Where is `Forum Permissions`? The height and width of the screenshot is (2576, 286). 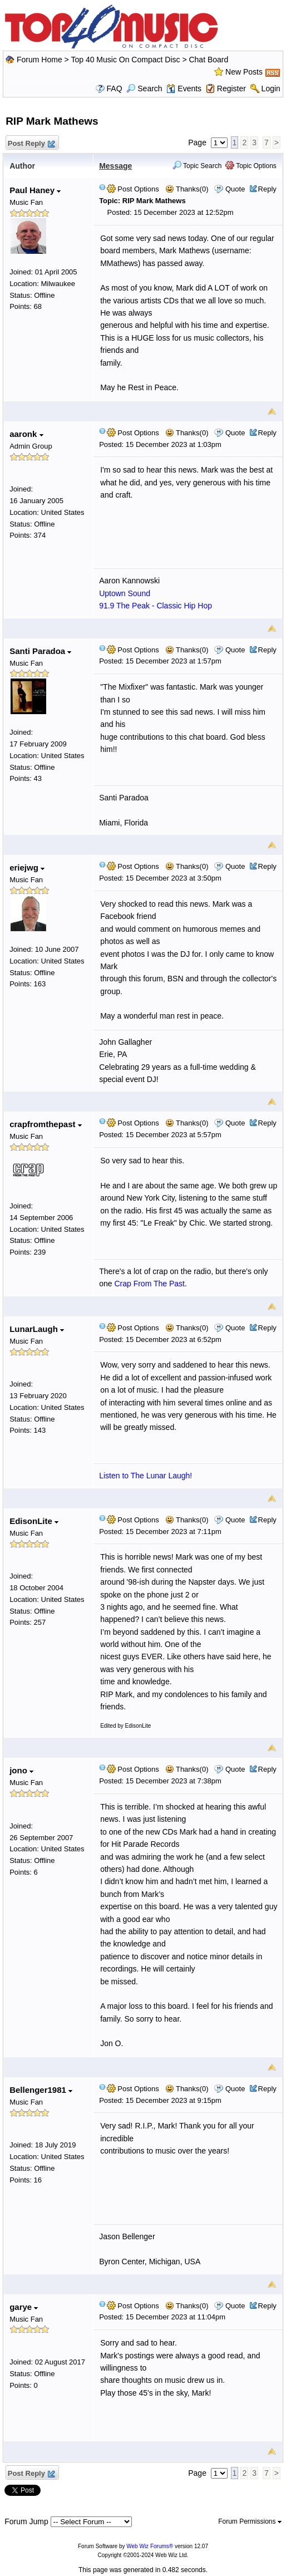 Forum Permissions is located at coordinates (250, 2521).